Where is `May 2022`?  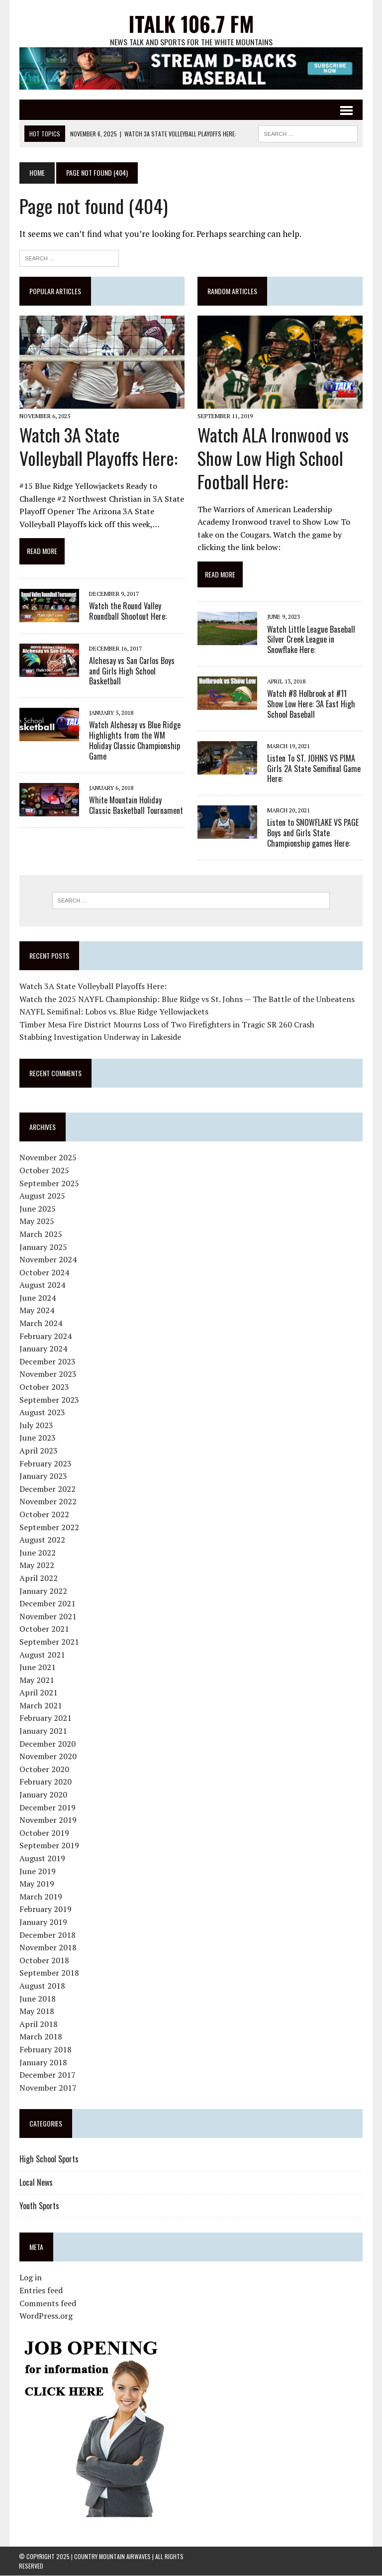 May 2022 is located at coordinates (36, 1565).